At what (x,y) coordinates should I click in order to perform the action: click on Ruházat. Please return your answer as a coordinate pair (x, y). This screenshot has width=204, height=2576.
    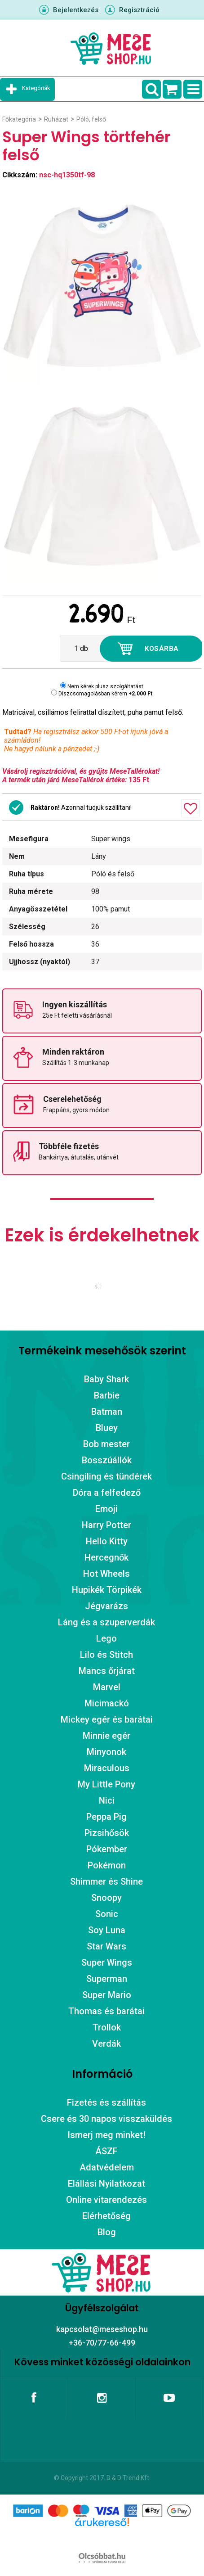
    Looking at the image, I should click on (56, 119).